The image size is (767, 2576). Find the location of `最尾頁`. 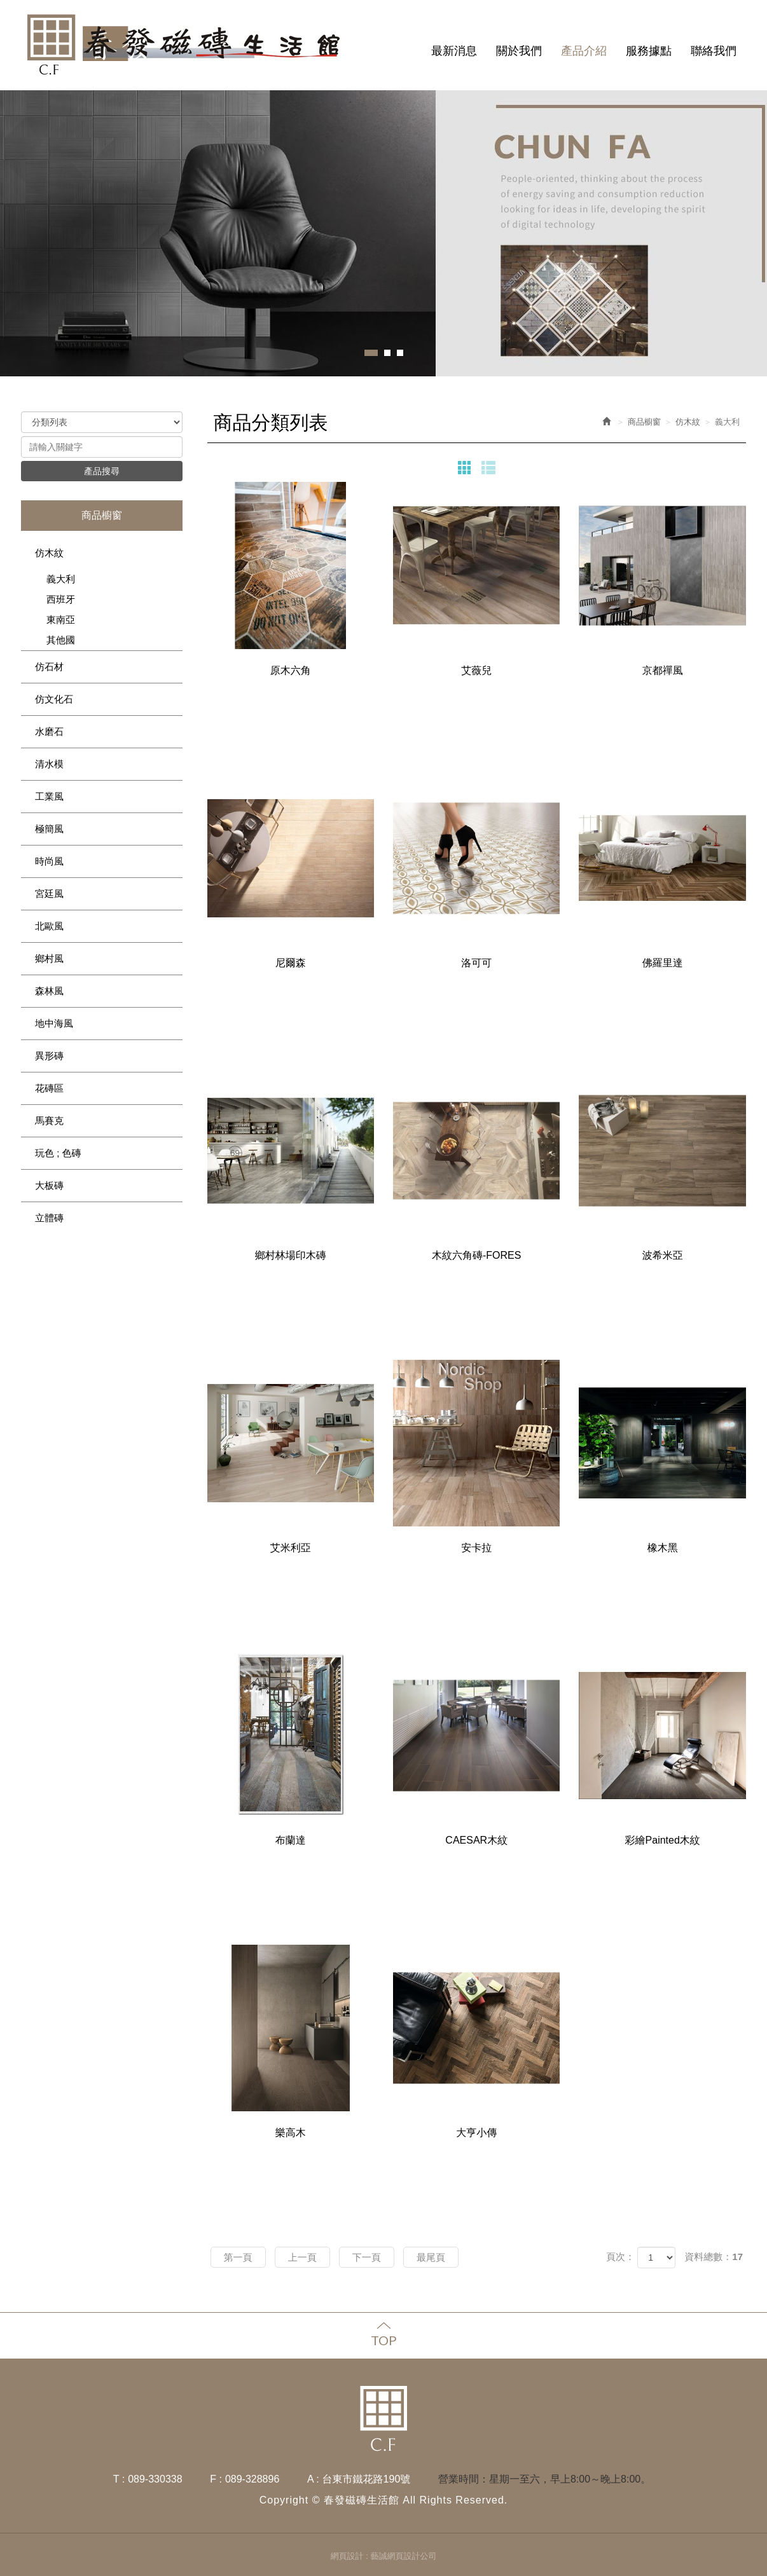

最尾頁 is located at coordinates (431, 2257).